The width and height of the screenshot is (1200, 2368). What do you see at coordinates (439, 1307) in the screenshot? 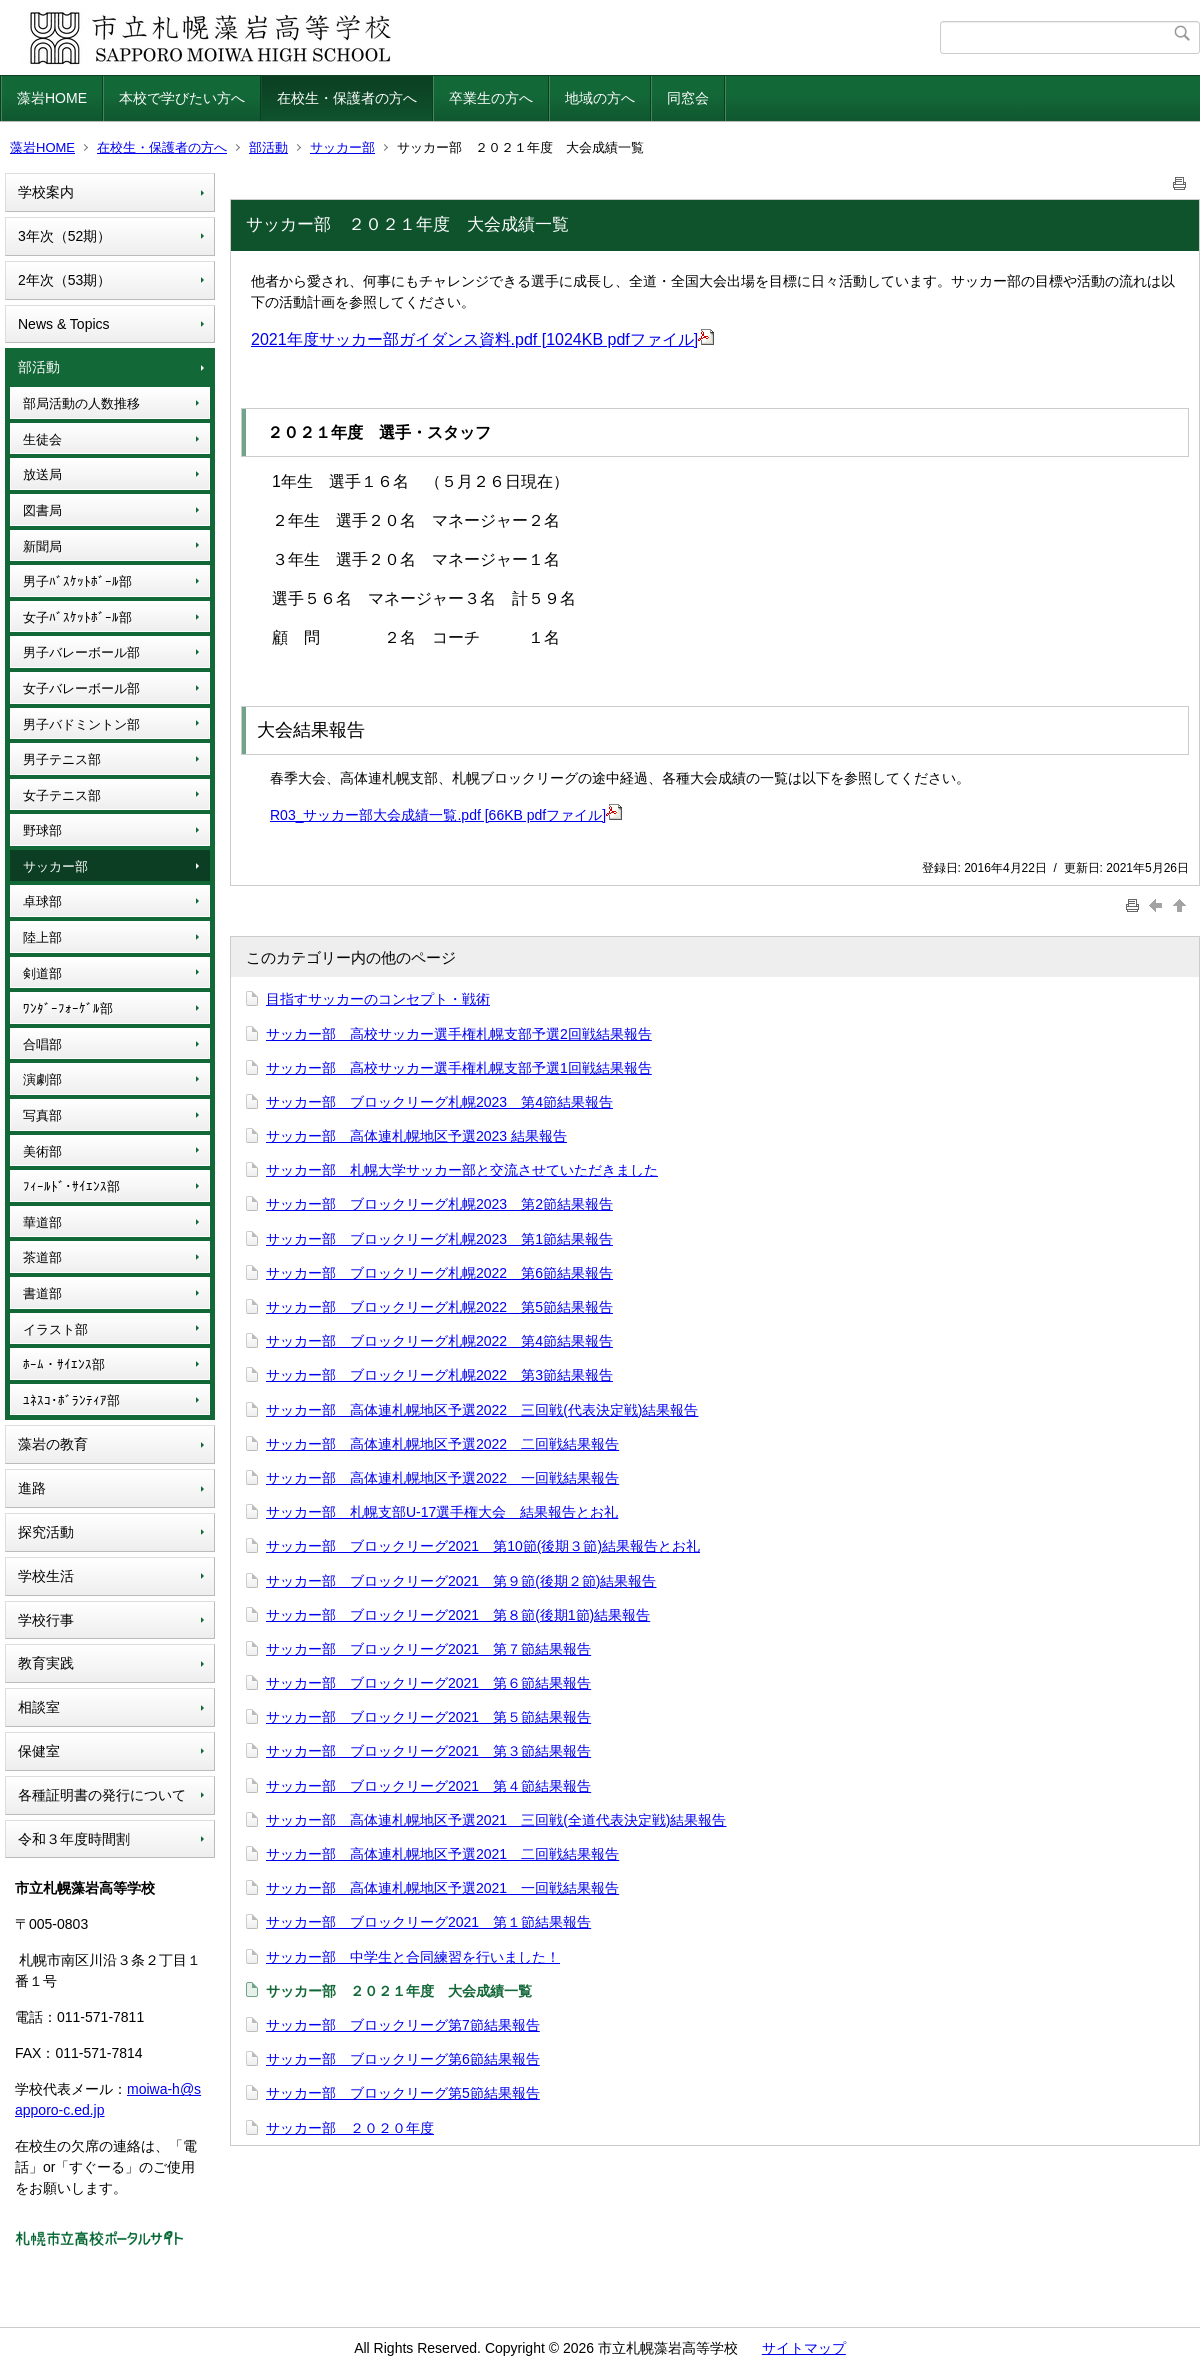
I see `サッカー部 ブロックリーグ札幌2022 第5節結果報告` at bounding box center [439, 1307].